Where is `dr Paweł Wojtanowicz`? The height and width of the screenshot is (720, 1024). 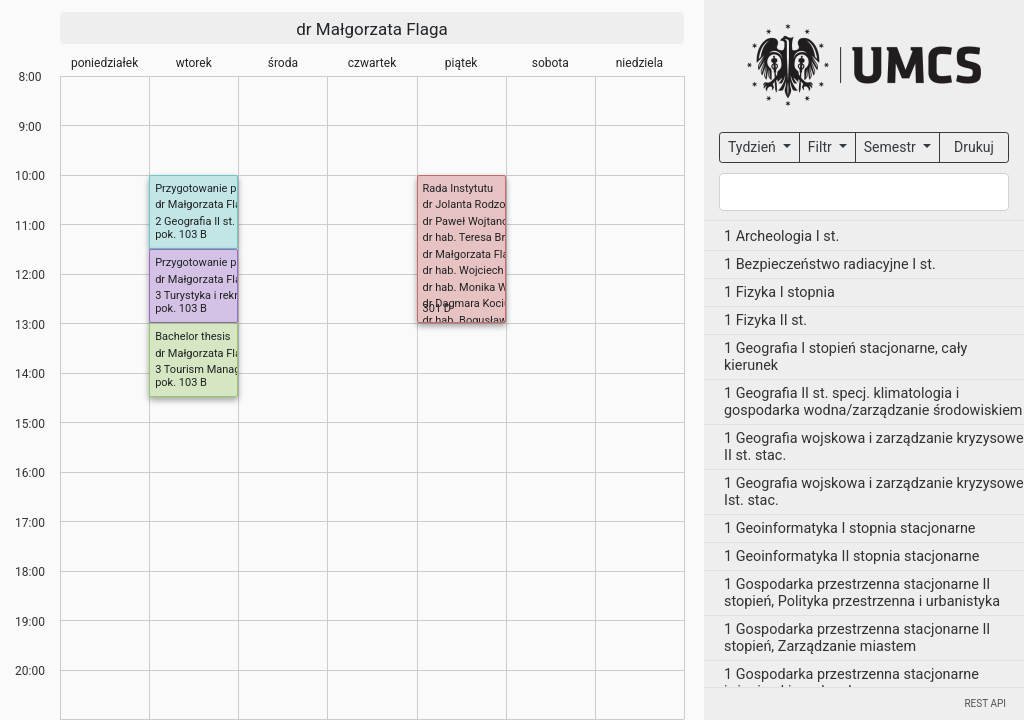
dr Paweł Wojtanowicz is located at coordinates (477, 221).